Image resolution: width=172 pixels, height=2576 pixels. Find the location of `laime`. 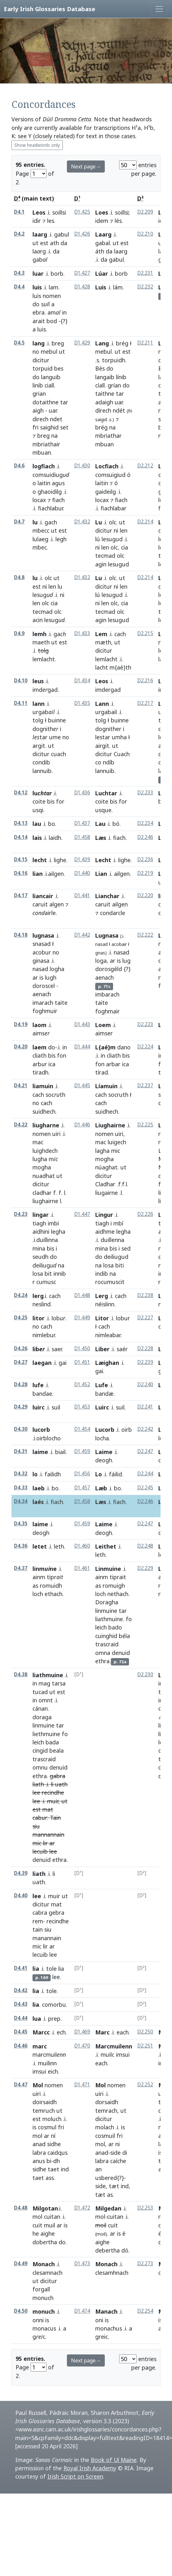

laime is located at coordinates (40, 1452).